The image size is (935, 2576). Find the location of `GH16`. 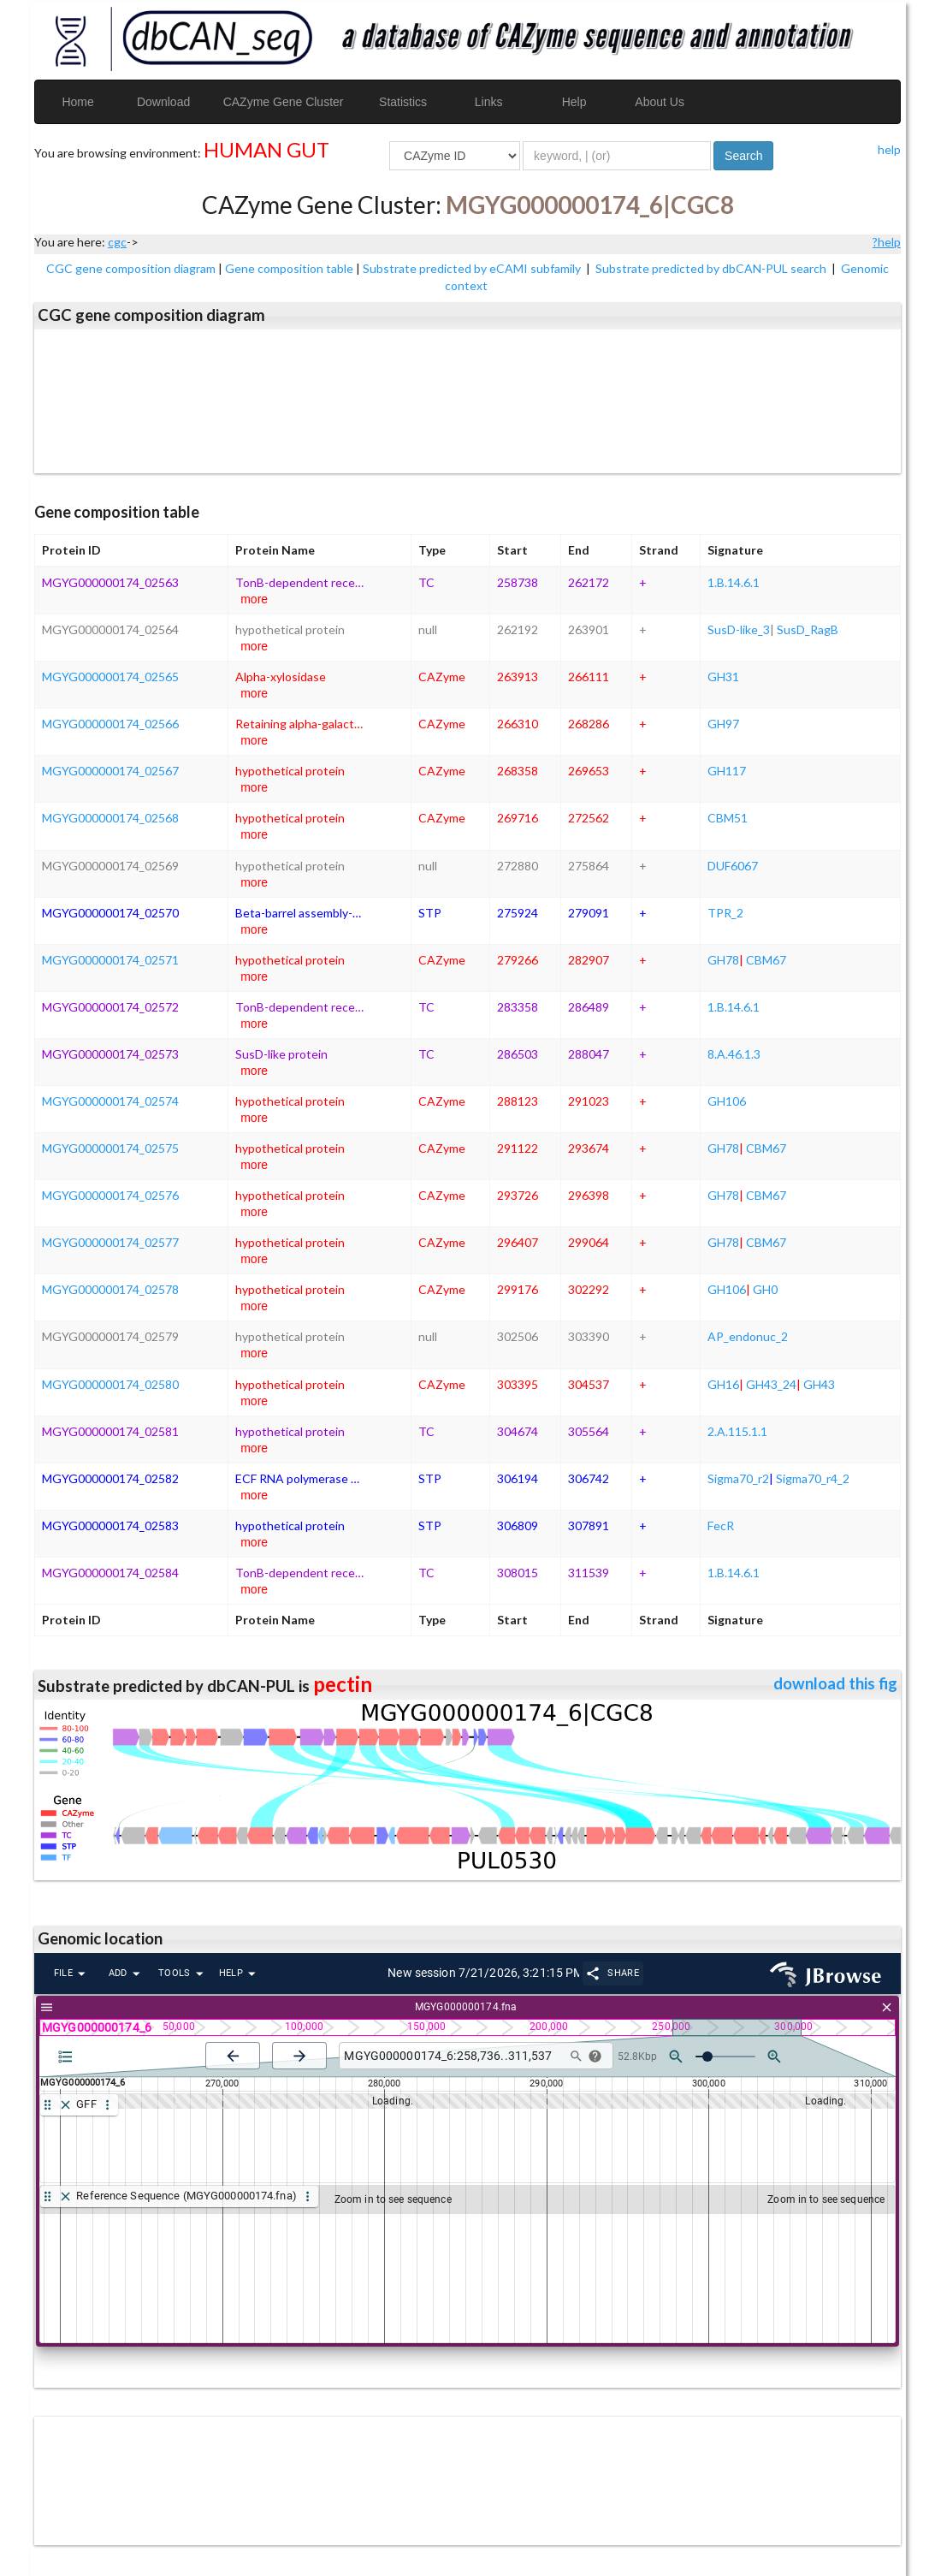

GH16 is located at coordinates (723, 1384).